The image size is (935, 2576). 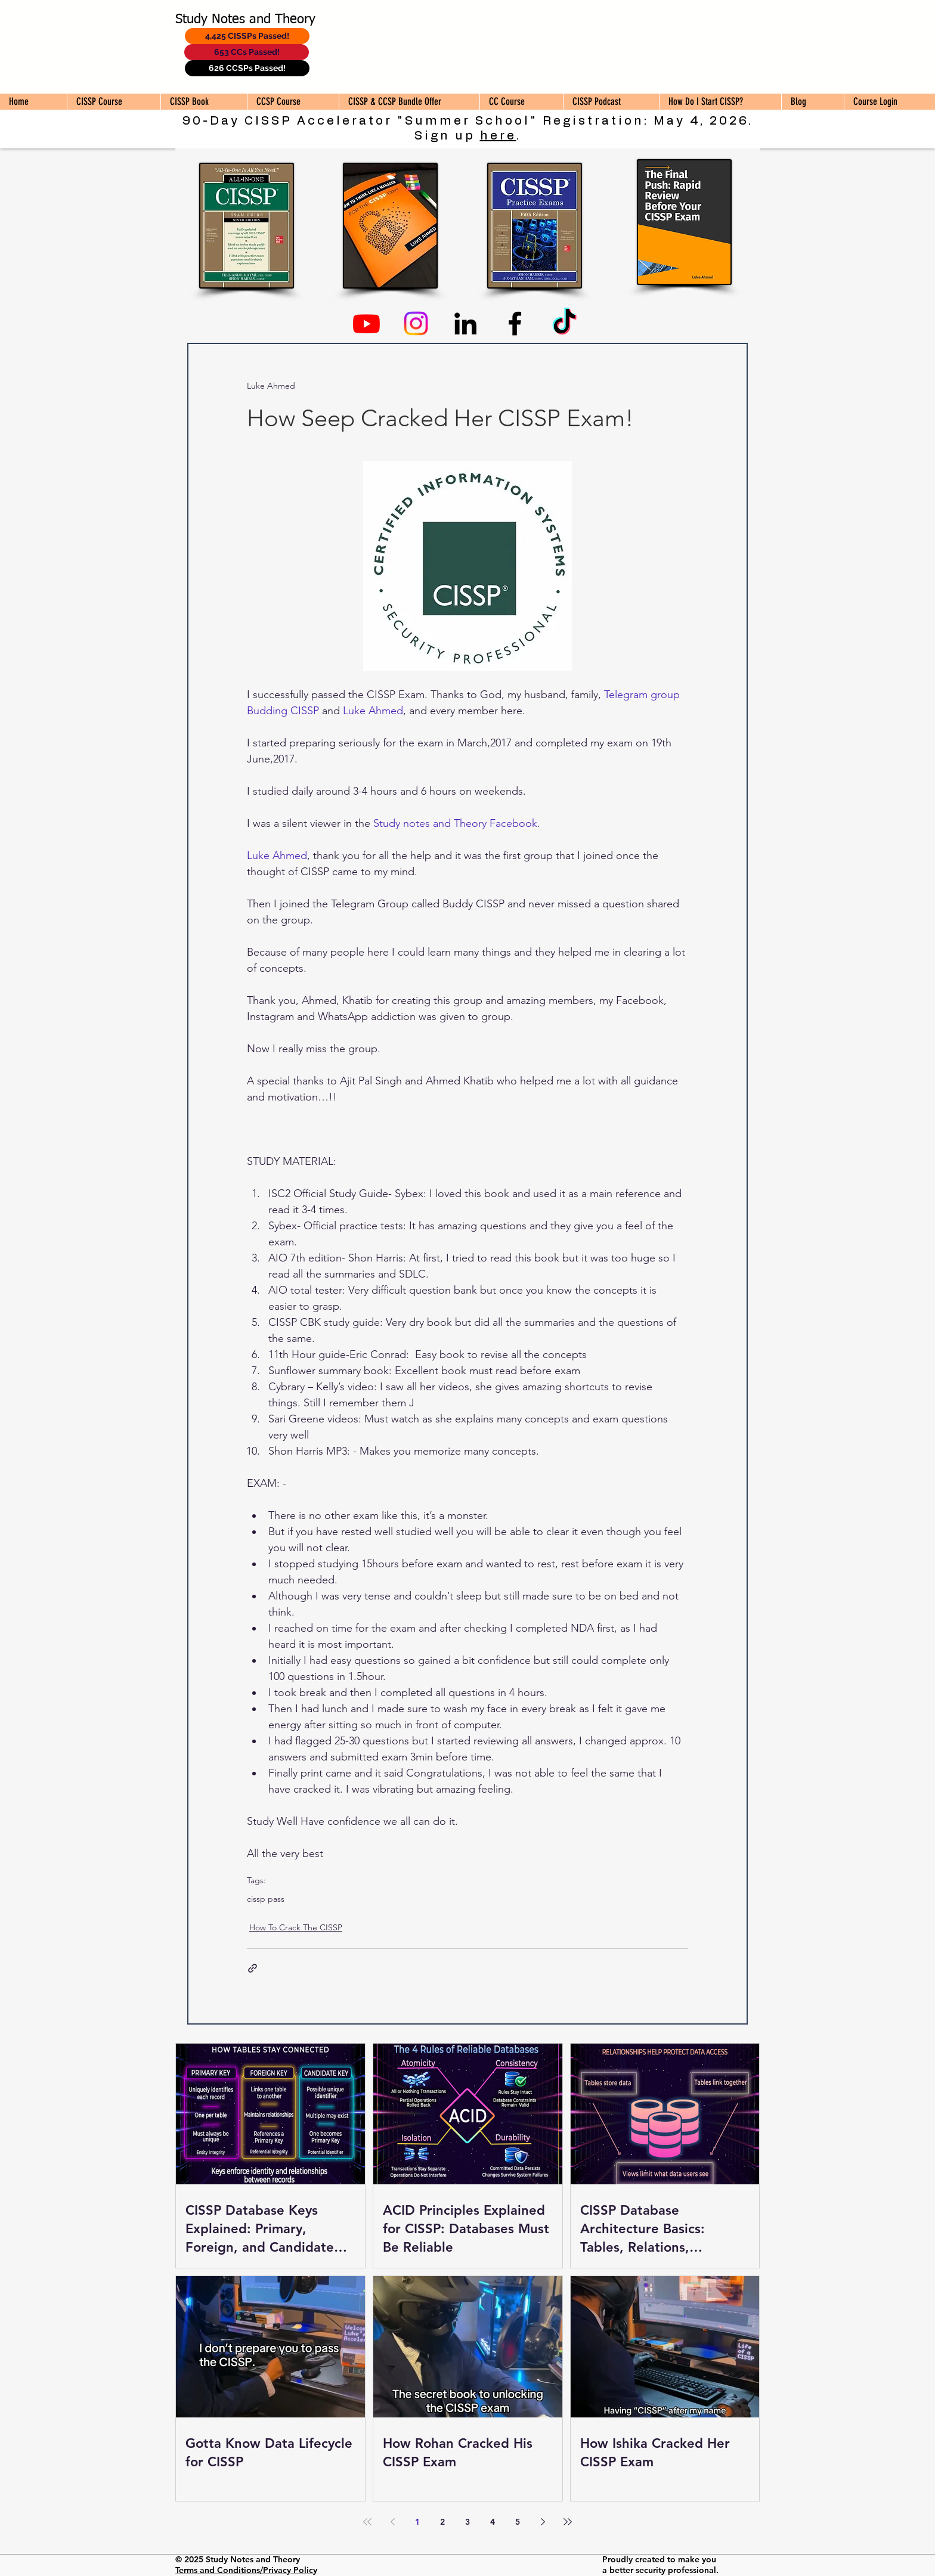 What do you see at coordinates (498, 136) in the screenshot?
I see `here` at bounding box center [498, 136].